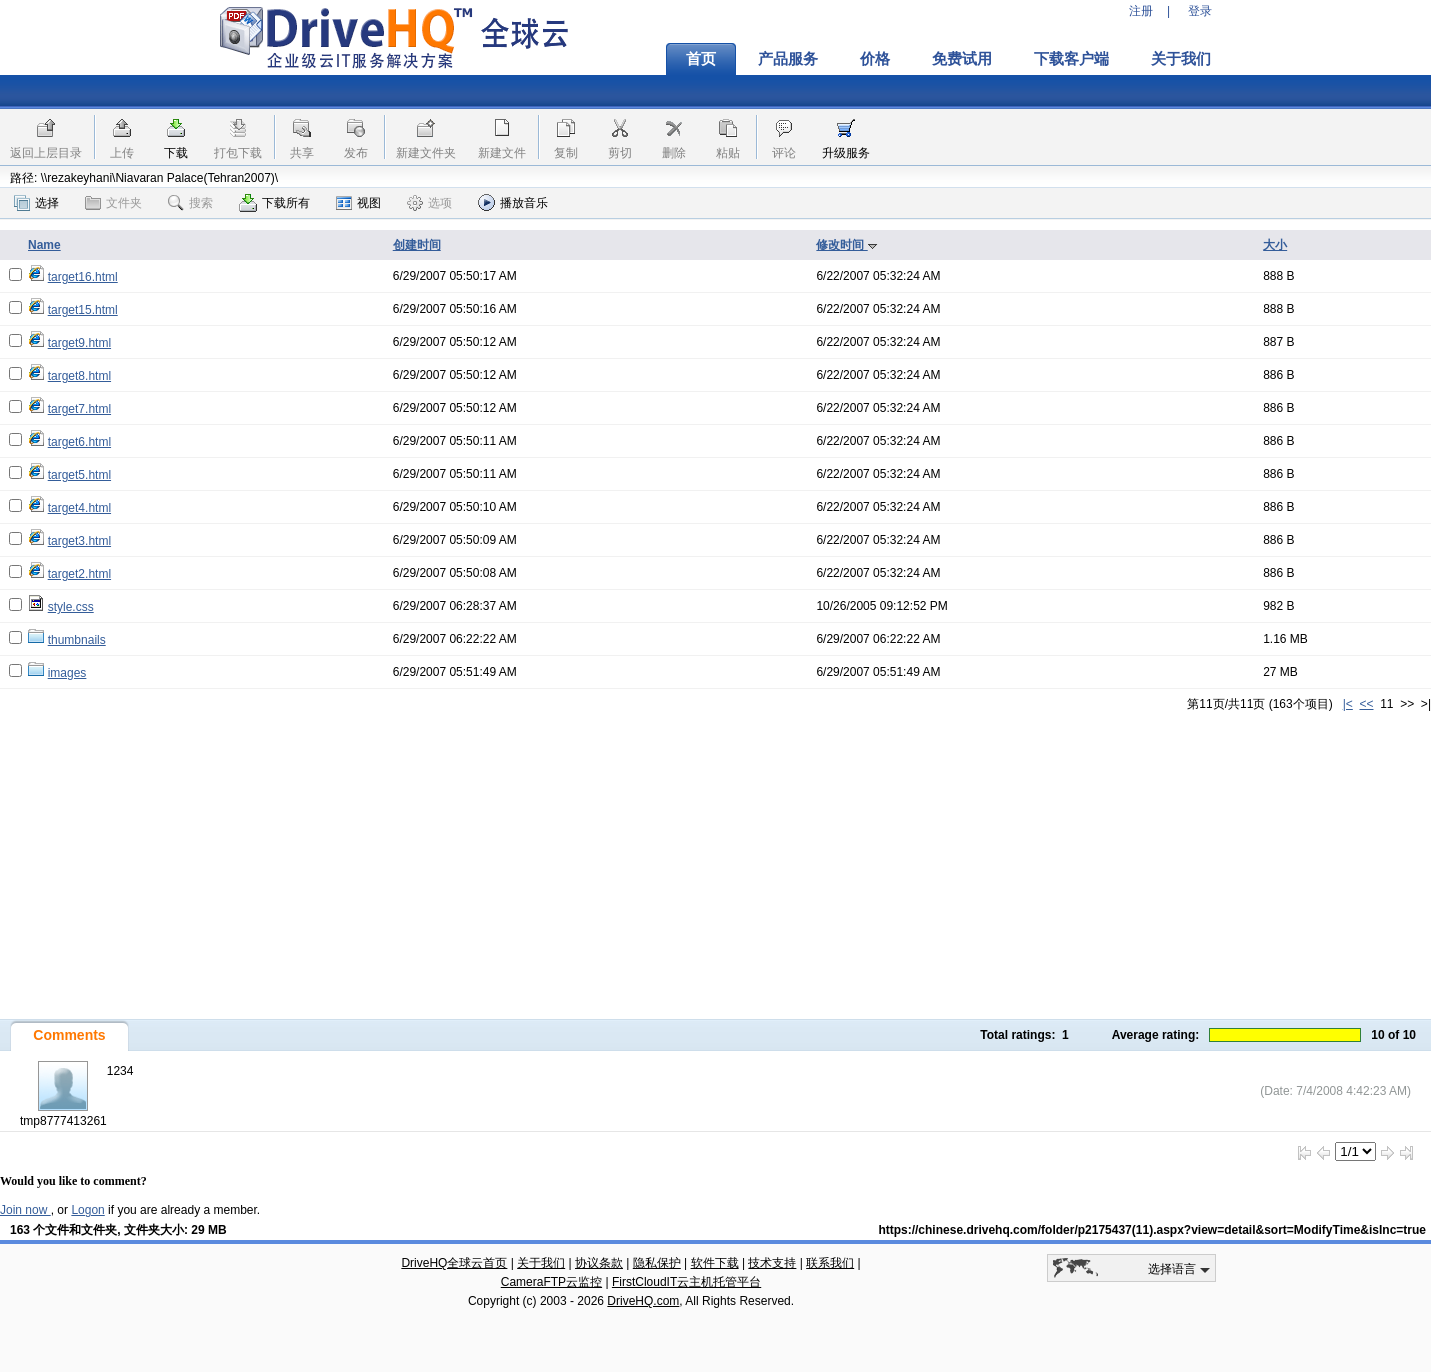 The height and width of the screenshot is (1372, 1431). Describe the element at coordinates (79, 442) in the screenshot. I see `target6.html` at that location.